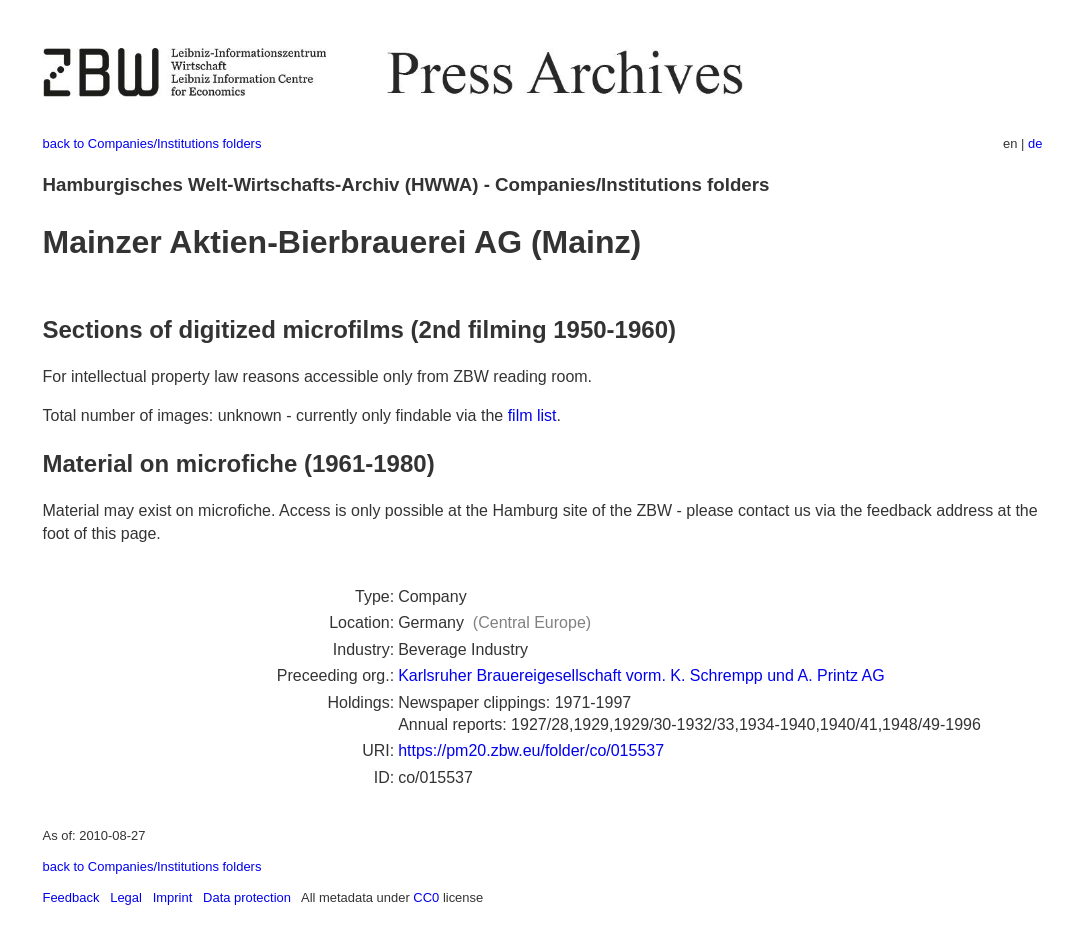 The image size is (1085, 933). I want to click on Karlsruher Brauereigesellschaft vorm. K. Schrempp und A. Printz AG, so click(641, 675).